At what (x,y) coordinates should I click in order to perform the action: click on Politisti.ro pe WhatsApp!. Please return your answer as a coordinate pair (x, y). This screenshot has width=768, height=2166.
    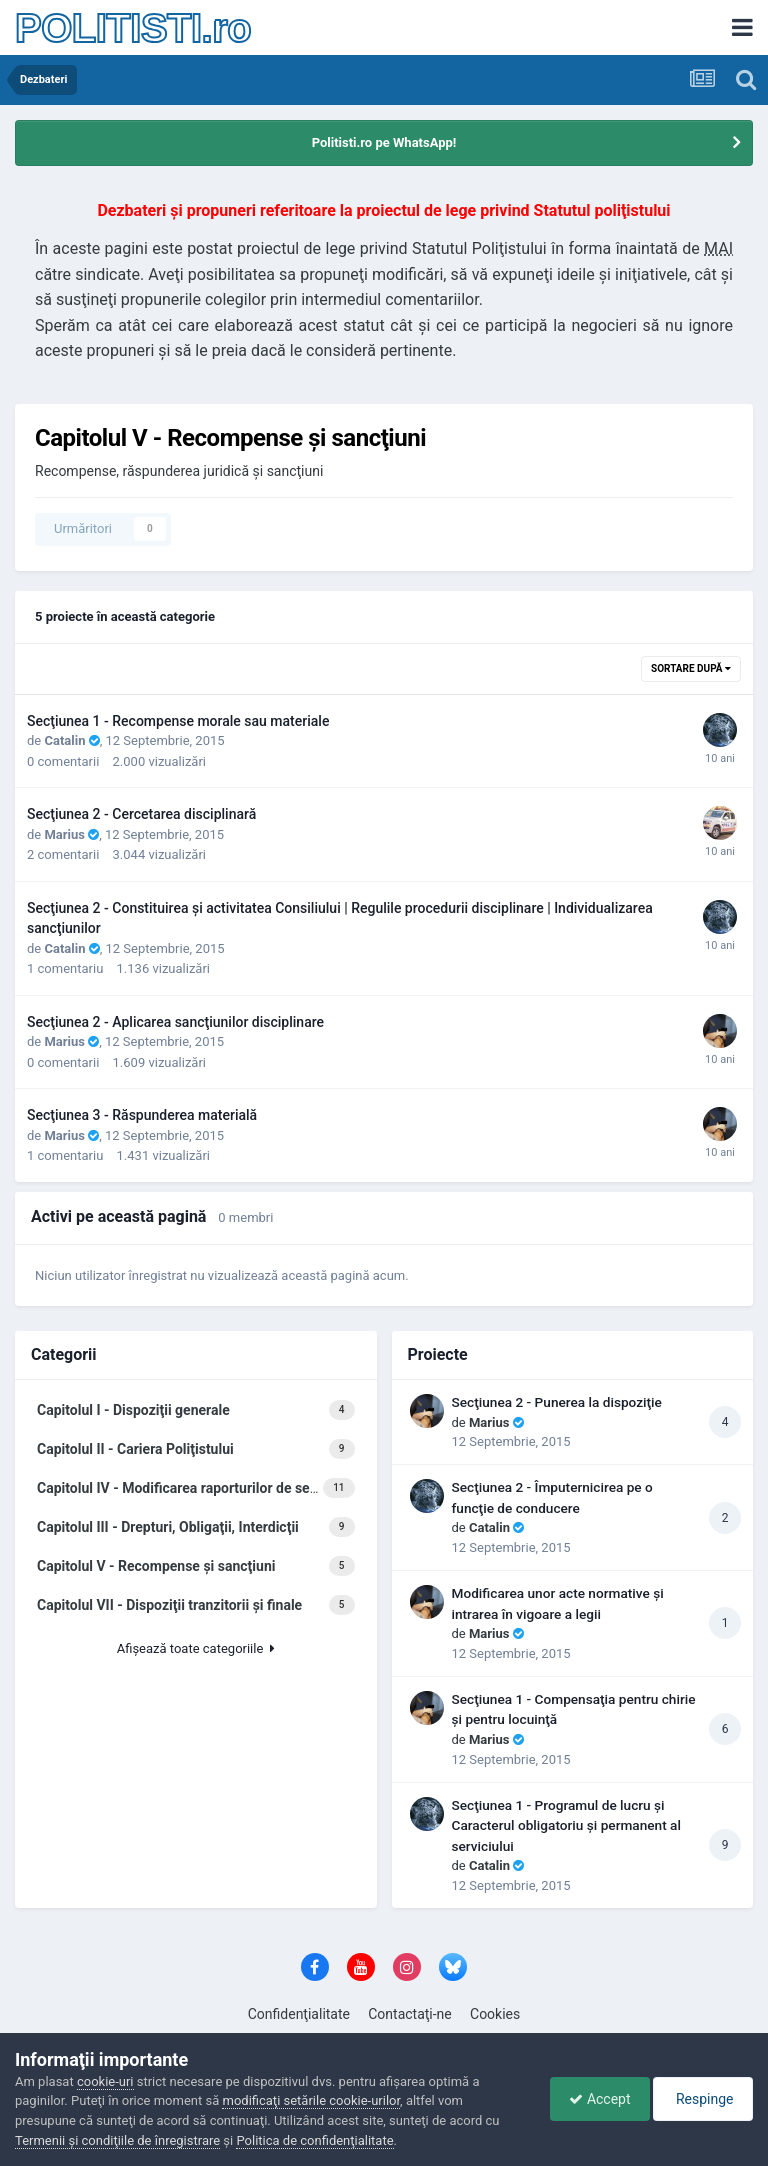
    Looking at the image, I should click on (384, 142).